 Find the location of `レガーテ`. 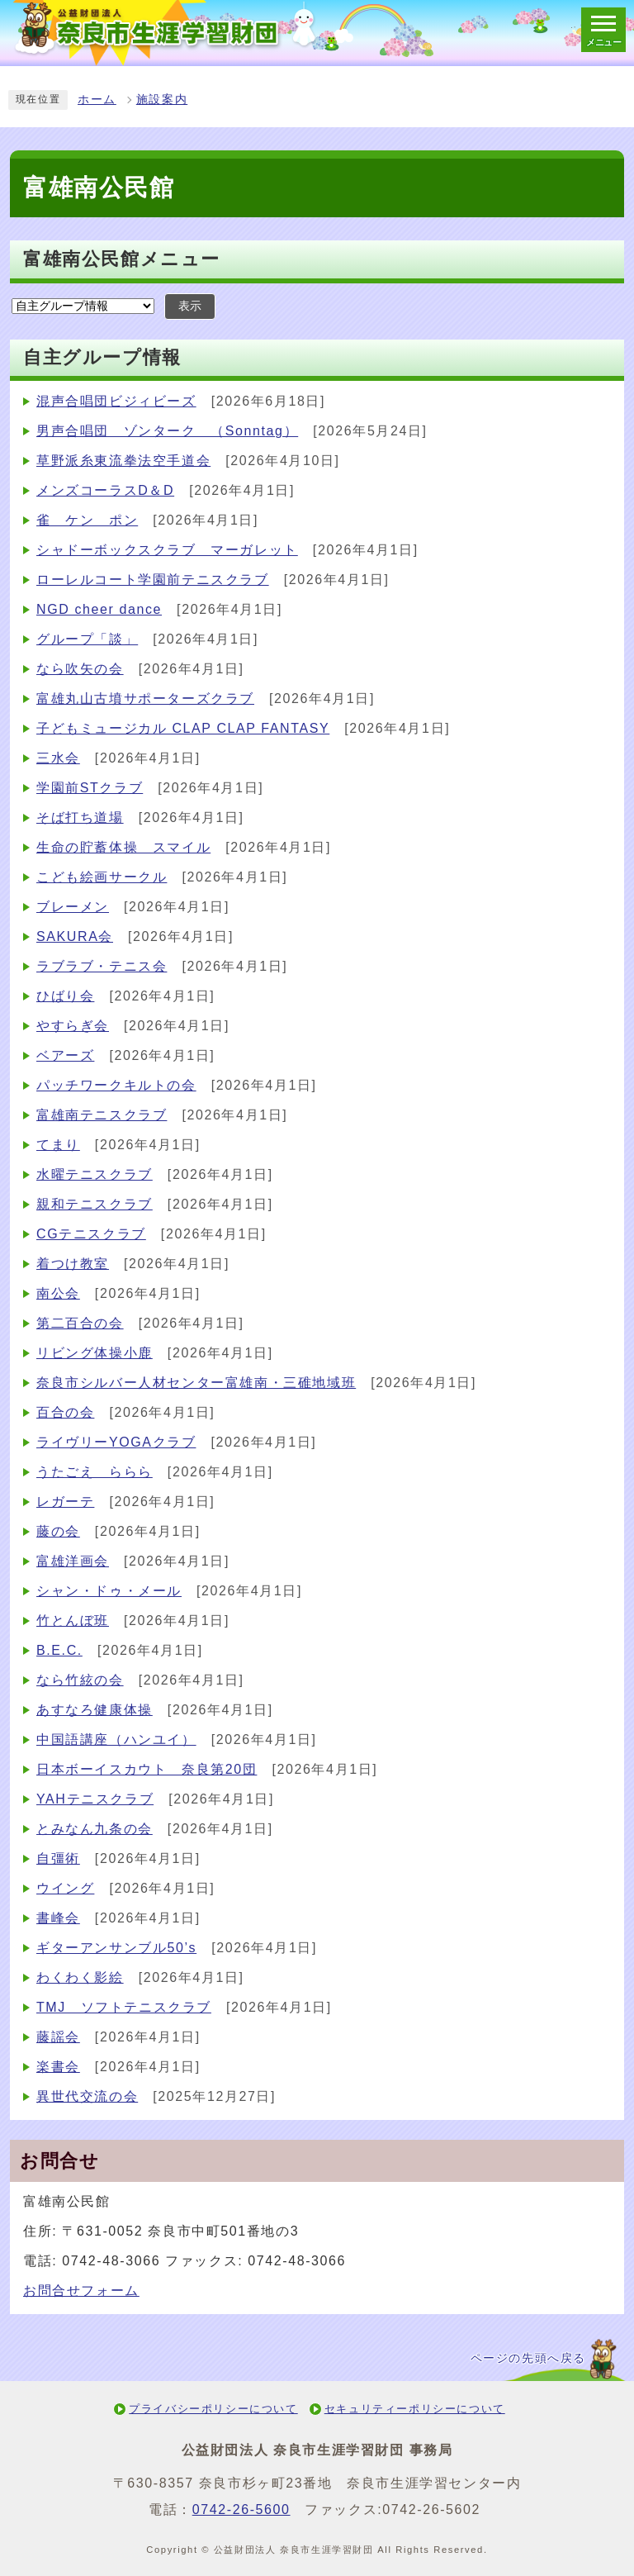

レガーテ is located at coordinates (65, 1502).